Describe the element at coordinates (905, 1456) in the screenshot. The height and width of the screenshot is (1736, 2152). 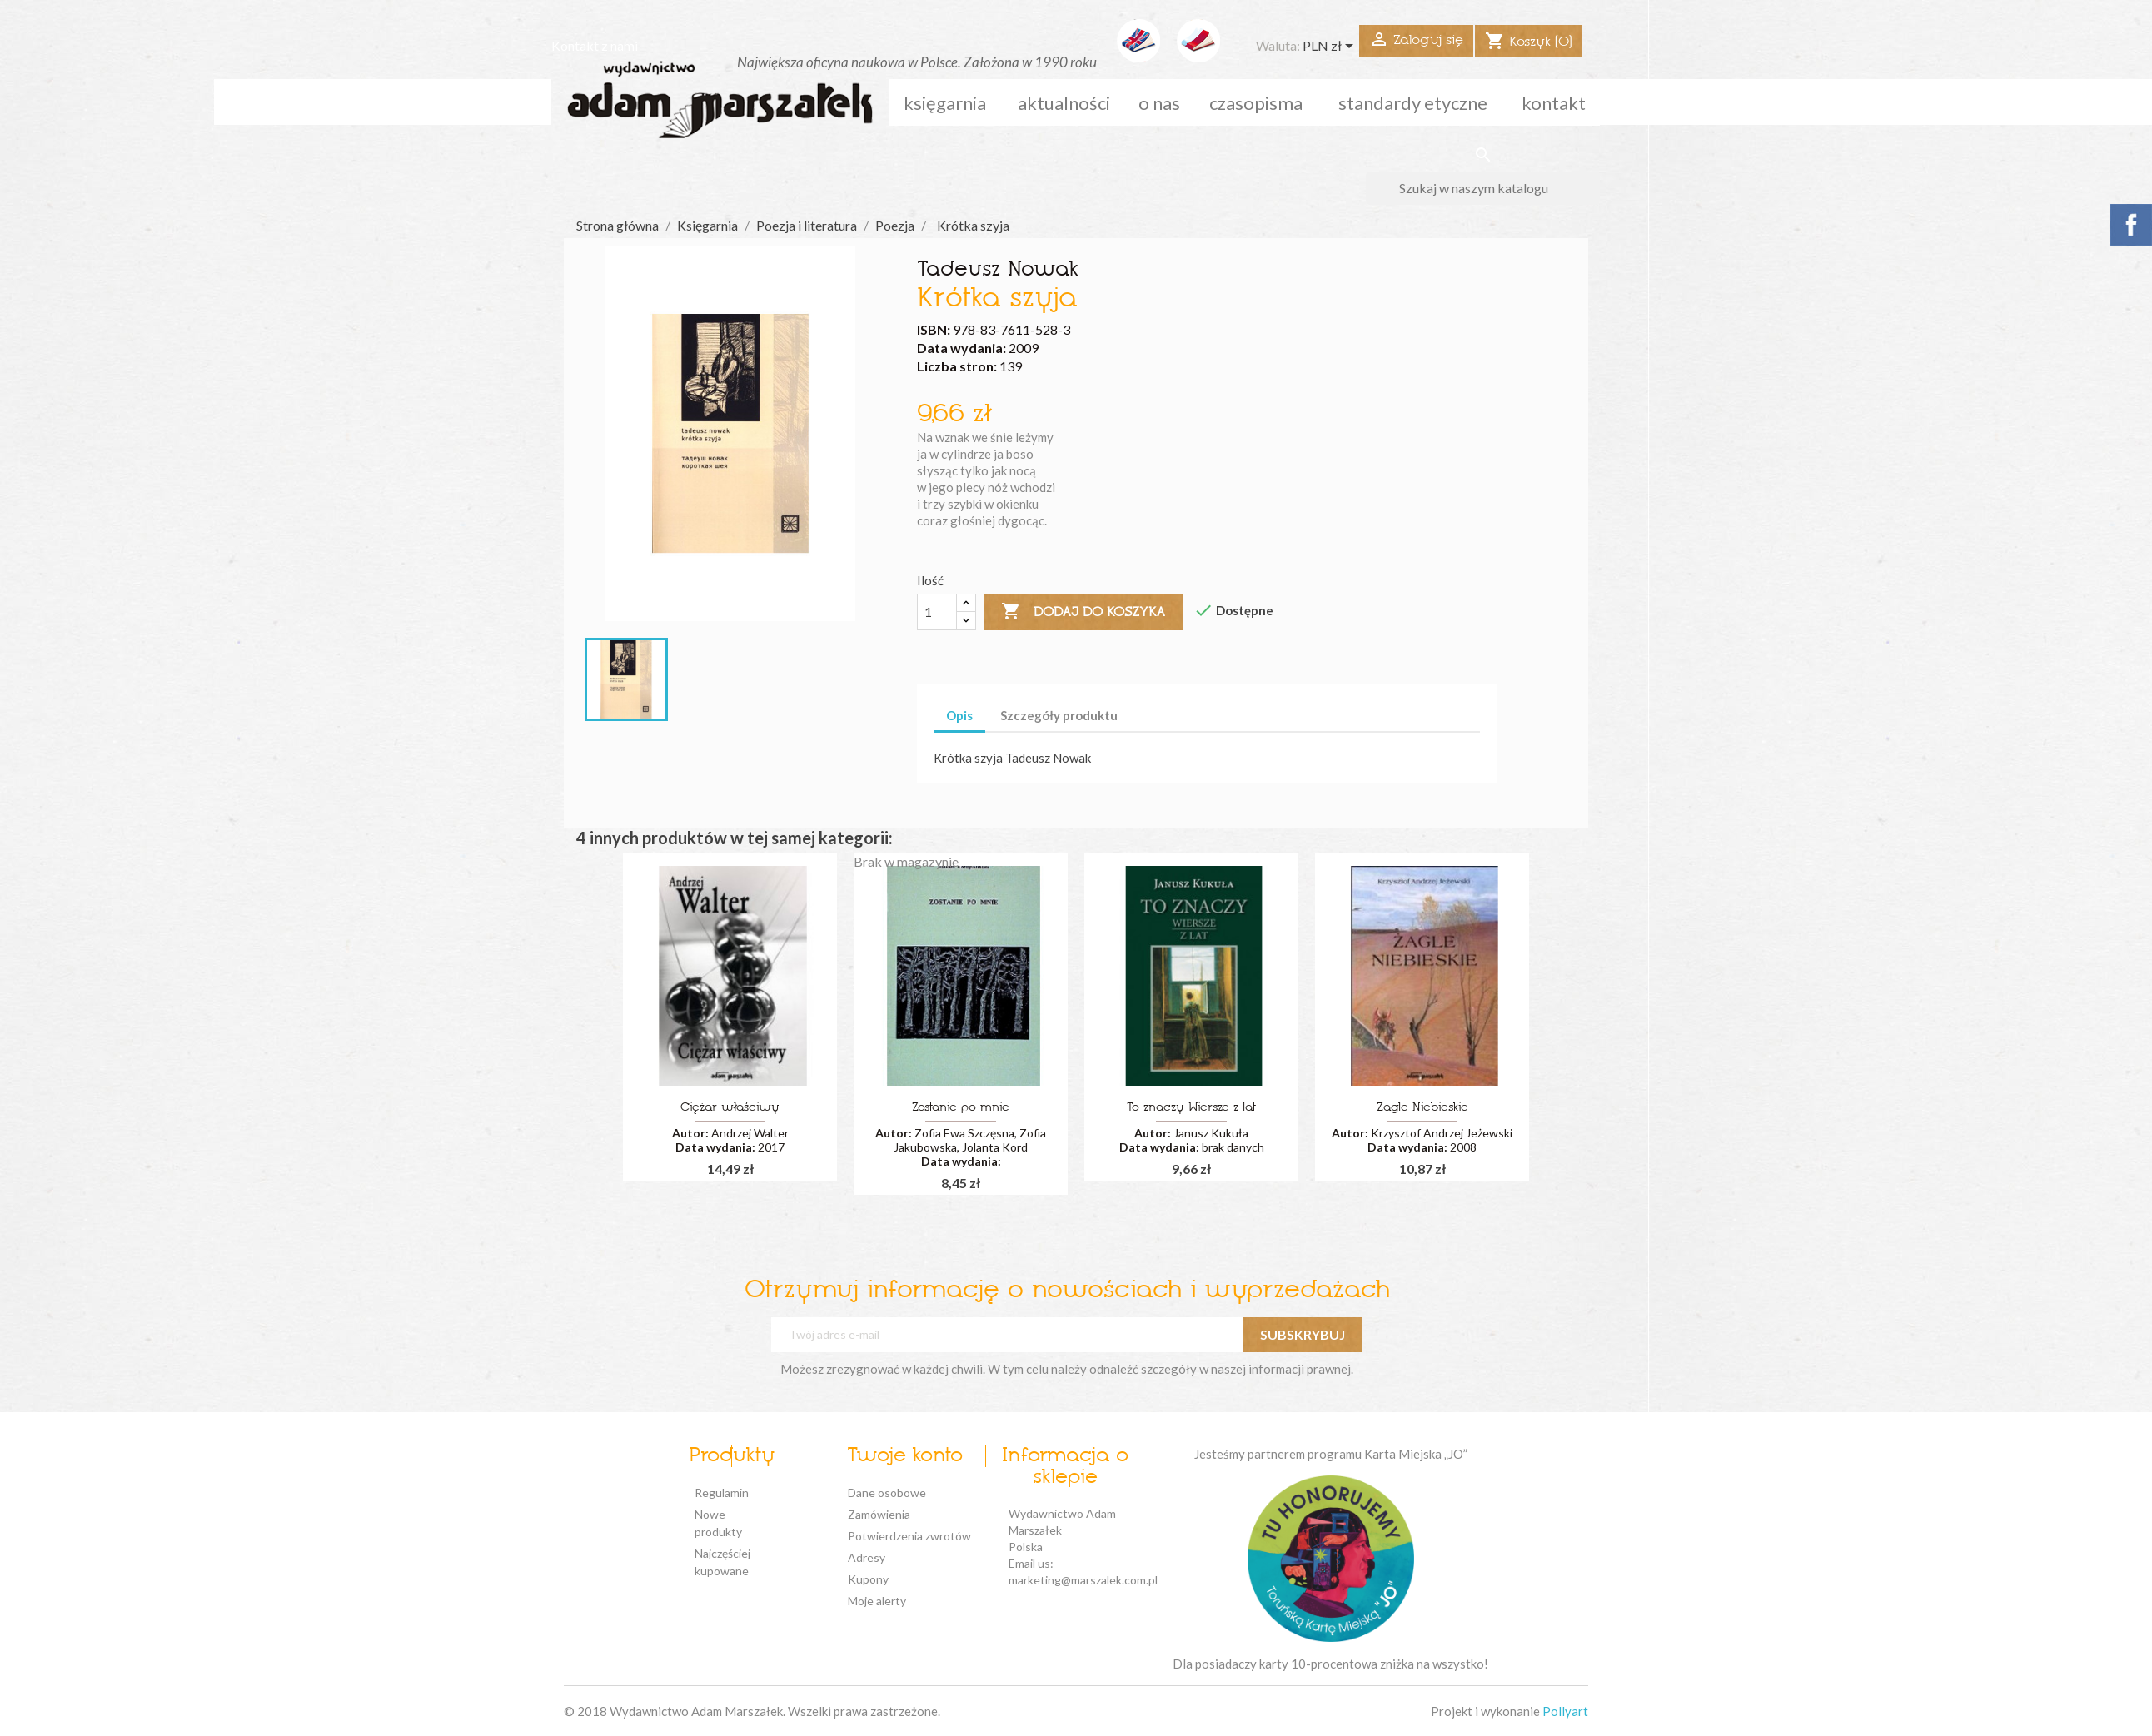
I see `Twoje konto` at that location.